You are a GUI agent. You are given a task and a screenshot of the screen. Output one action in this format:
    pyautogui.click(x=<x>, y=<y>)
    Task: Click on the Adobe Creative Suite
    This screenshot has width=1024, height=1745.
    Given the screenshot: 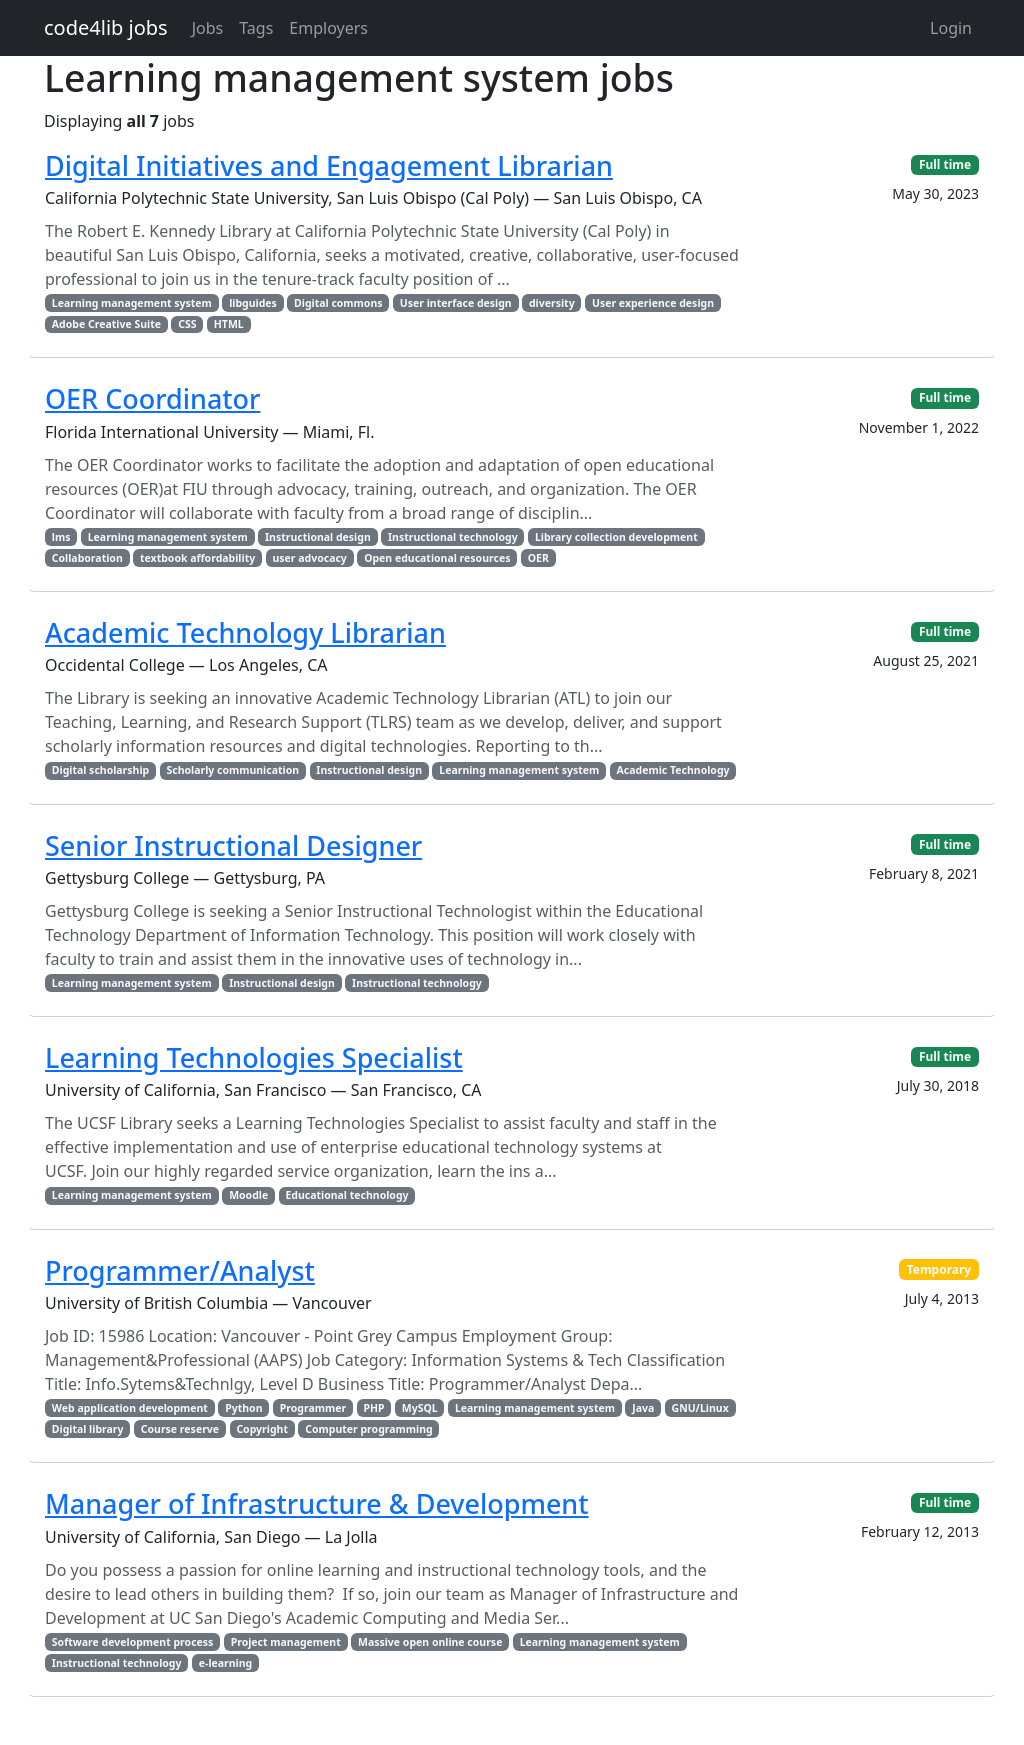 What is the action you would take?
    pyautogui.click(x=106, y=324)
    